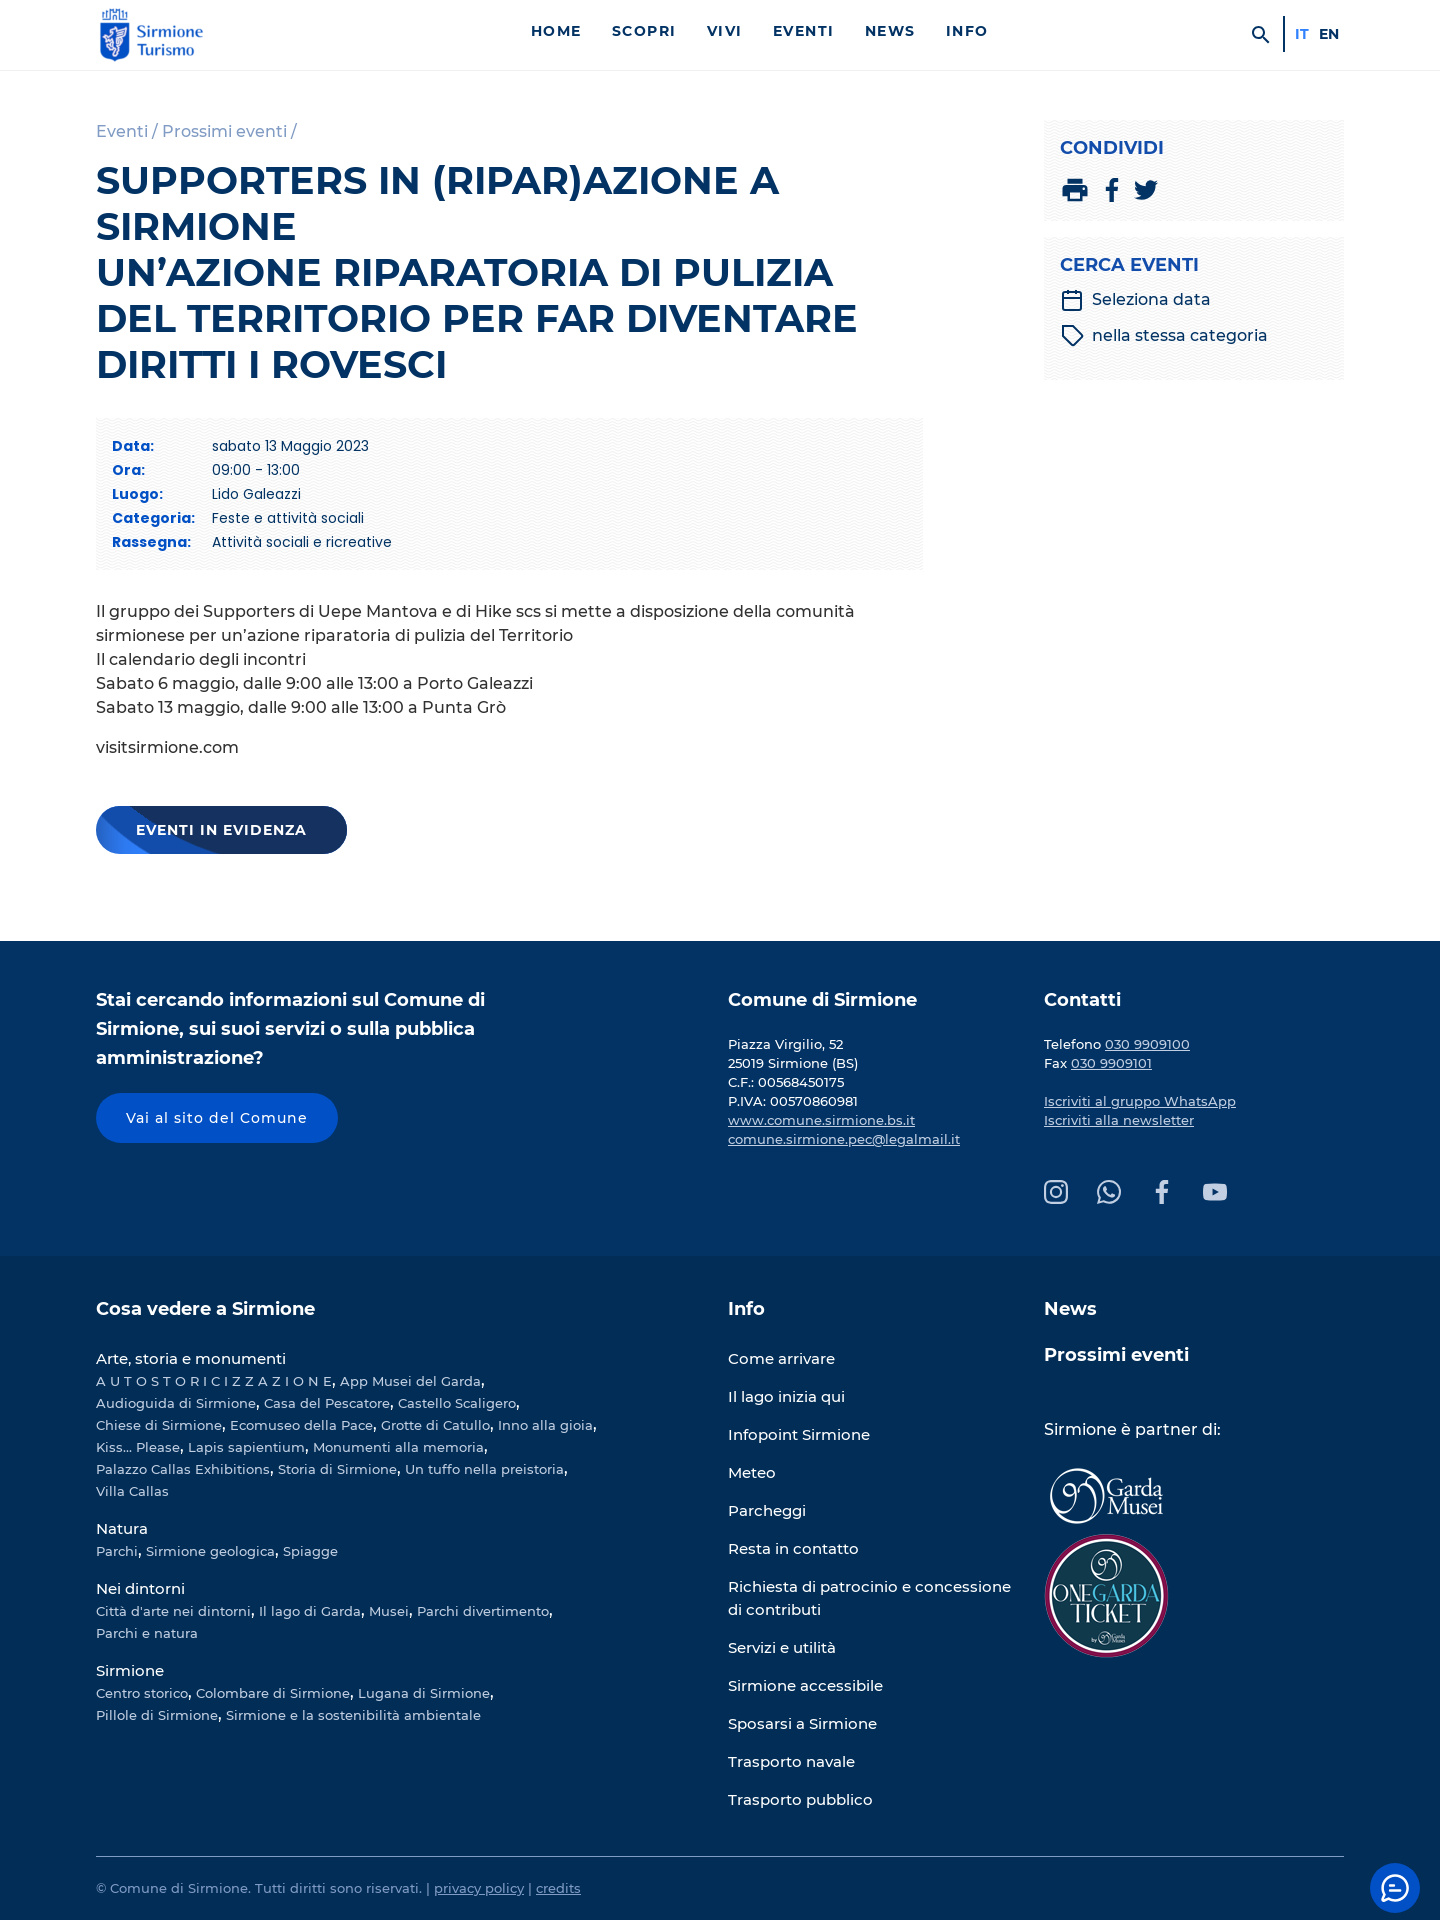 The height and width of the screenshot is (1920, 1440). I want to click on Scopri, so click(644, 31).